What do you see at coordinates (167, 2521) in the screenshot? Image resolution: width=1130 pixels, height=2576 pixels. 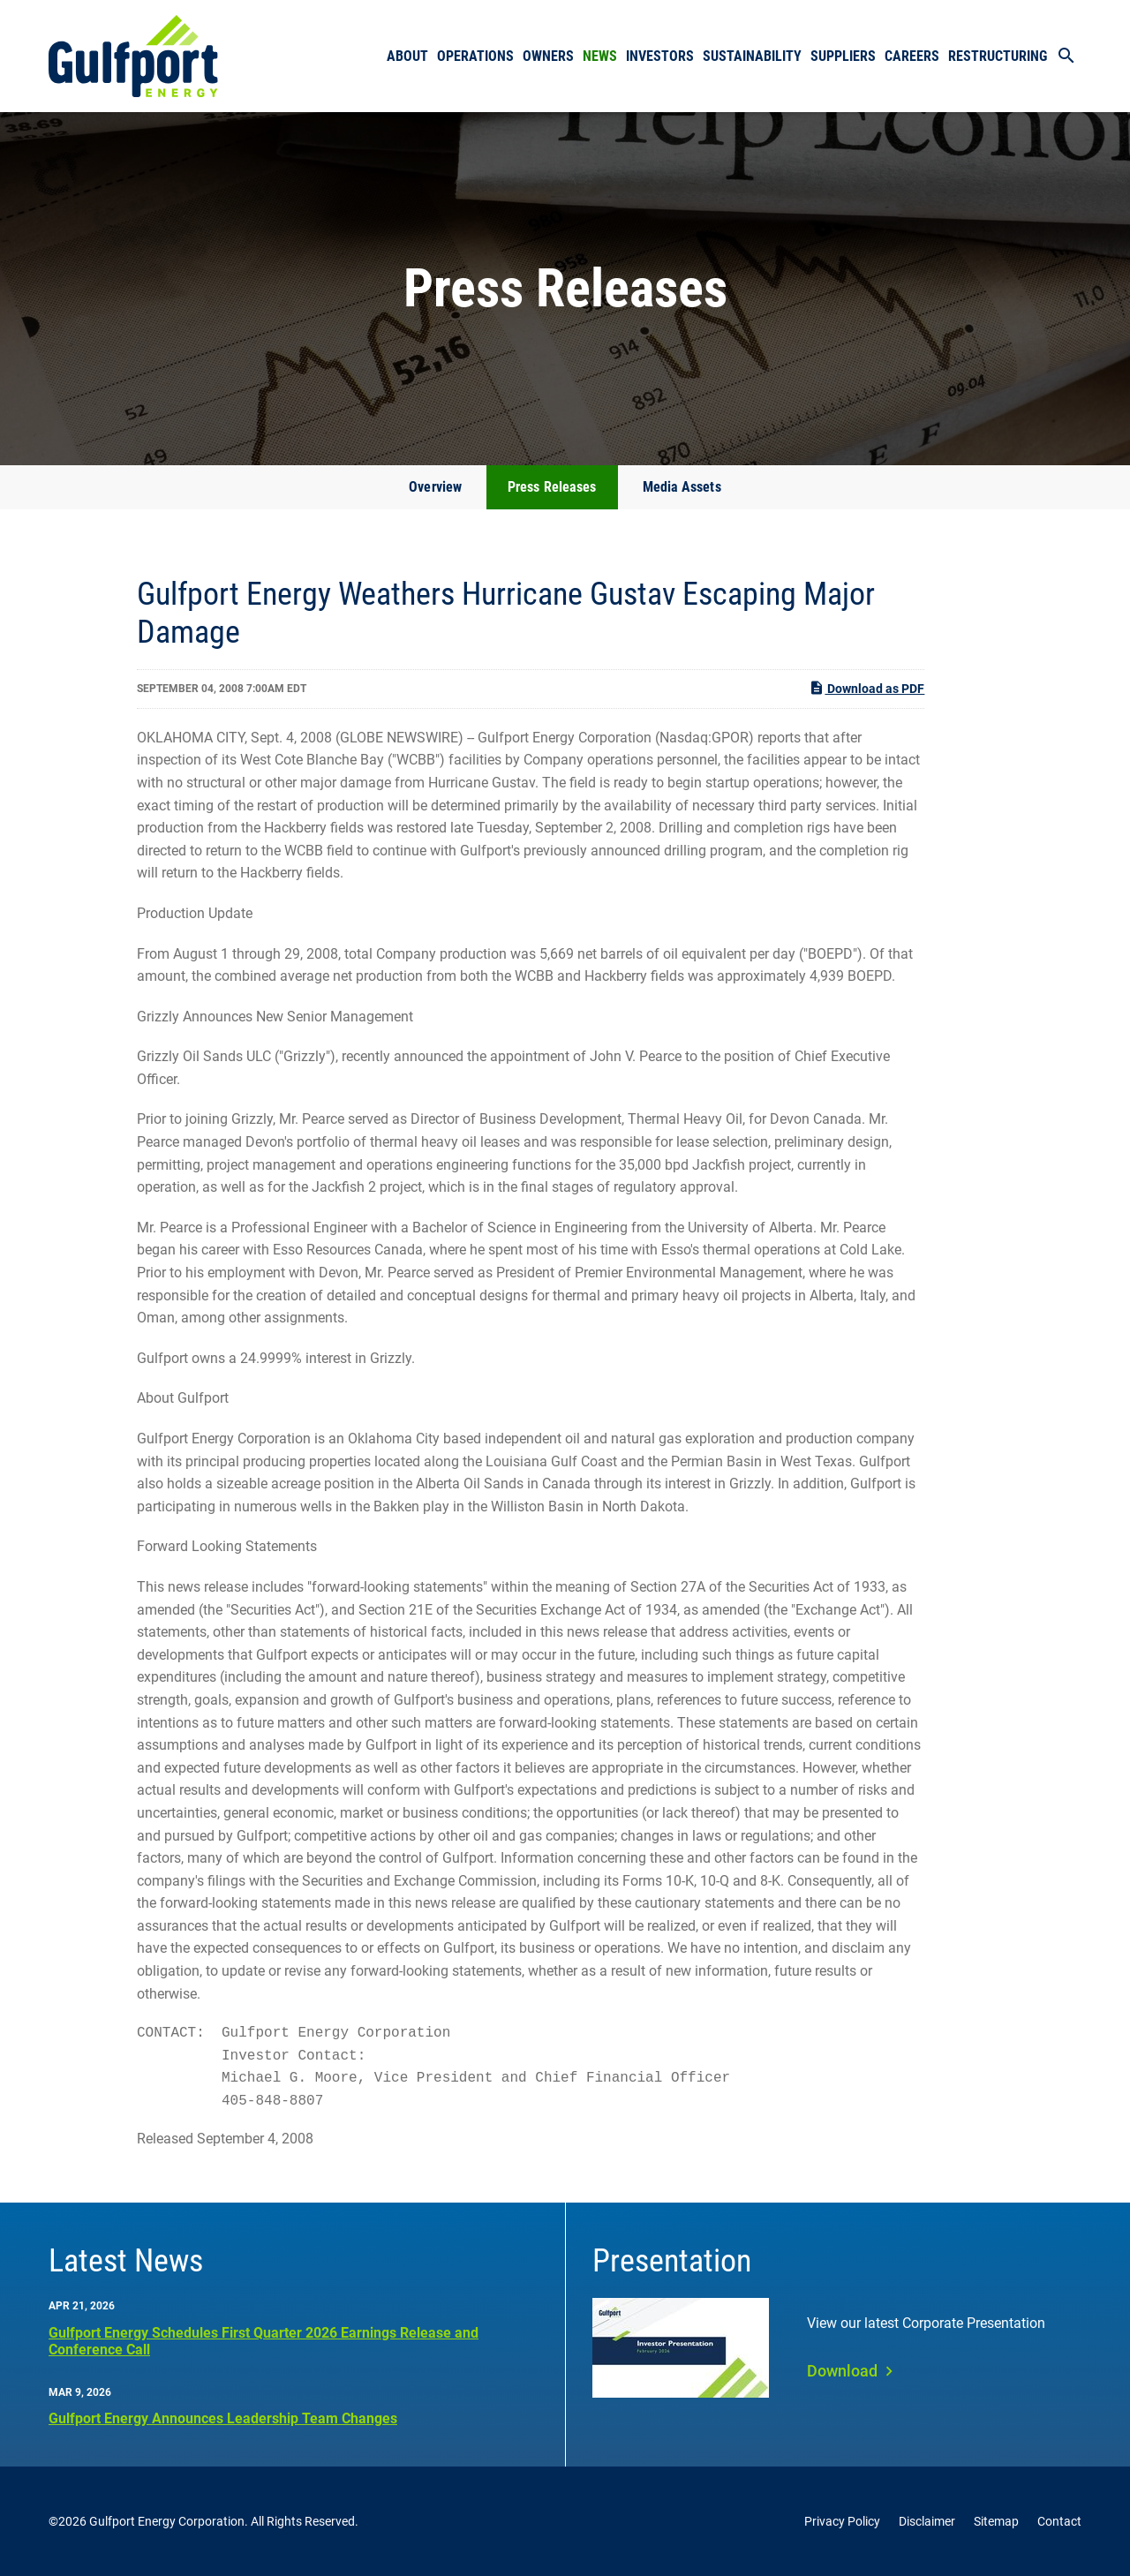 I see `Gulfport Energy Corporation` at bounding box center [167, 2521].